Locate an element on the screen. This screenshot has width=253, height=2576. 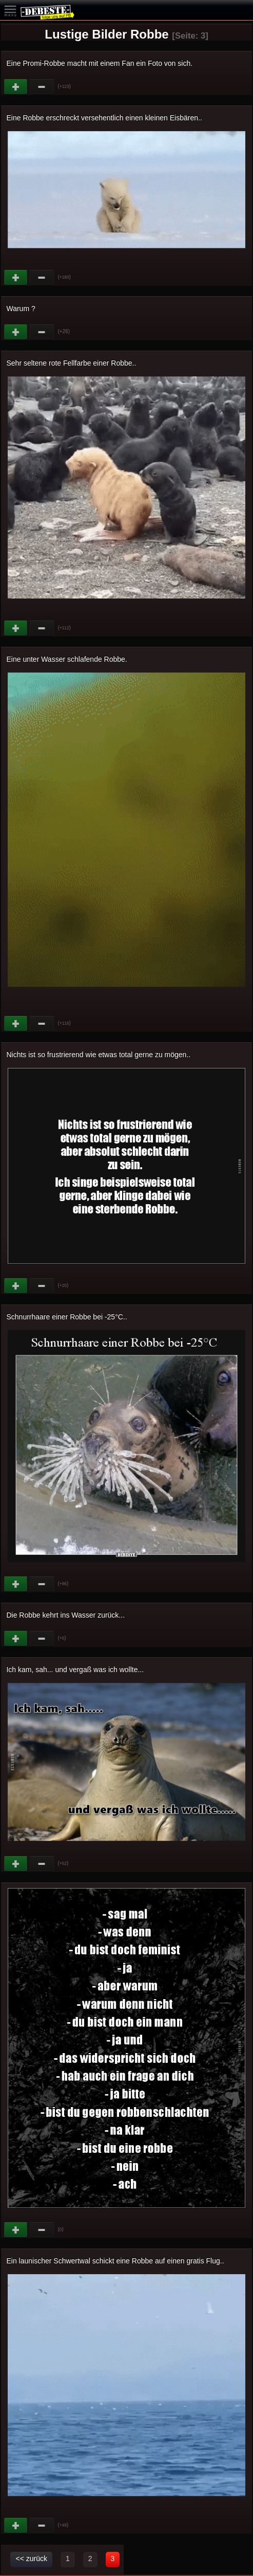
Eine Promi-Robbe macht mit einem Fan ein Foto von sich. is located at coordinates (99, 63).